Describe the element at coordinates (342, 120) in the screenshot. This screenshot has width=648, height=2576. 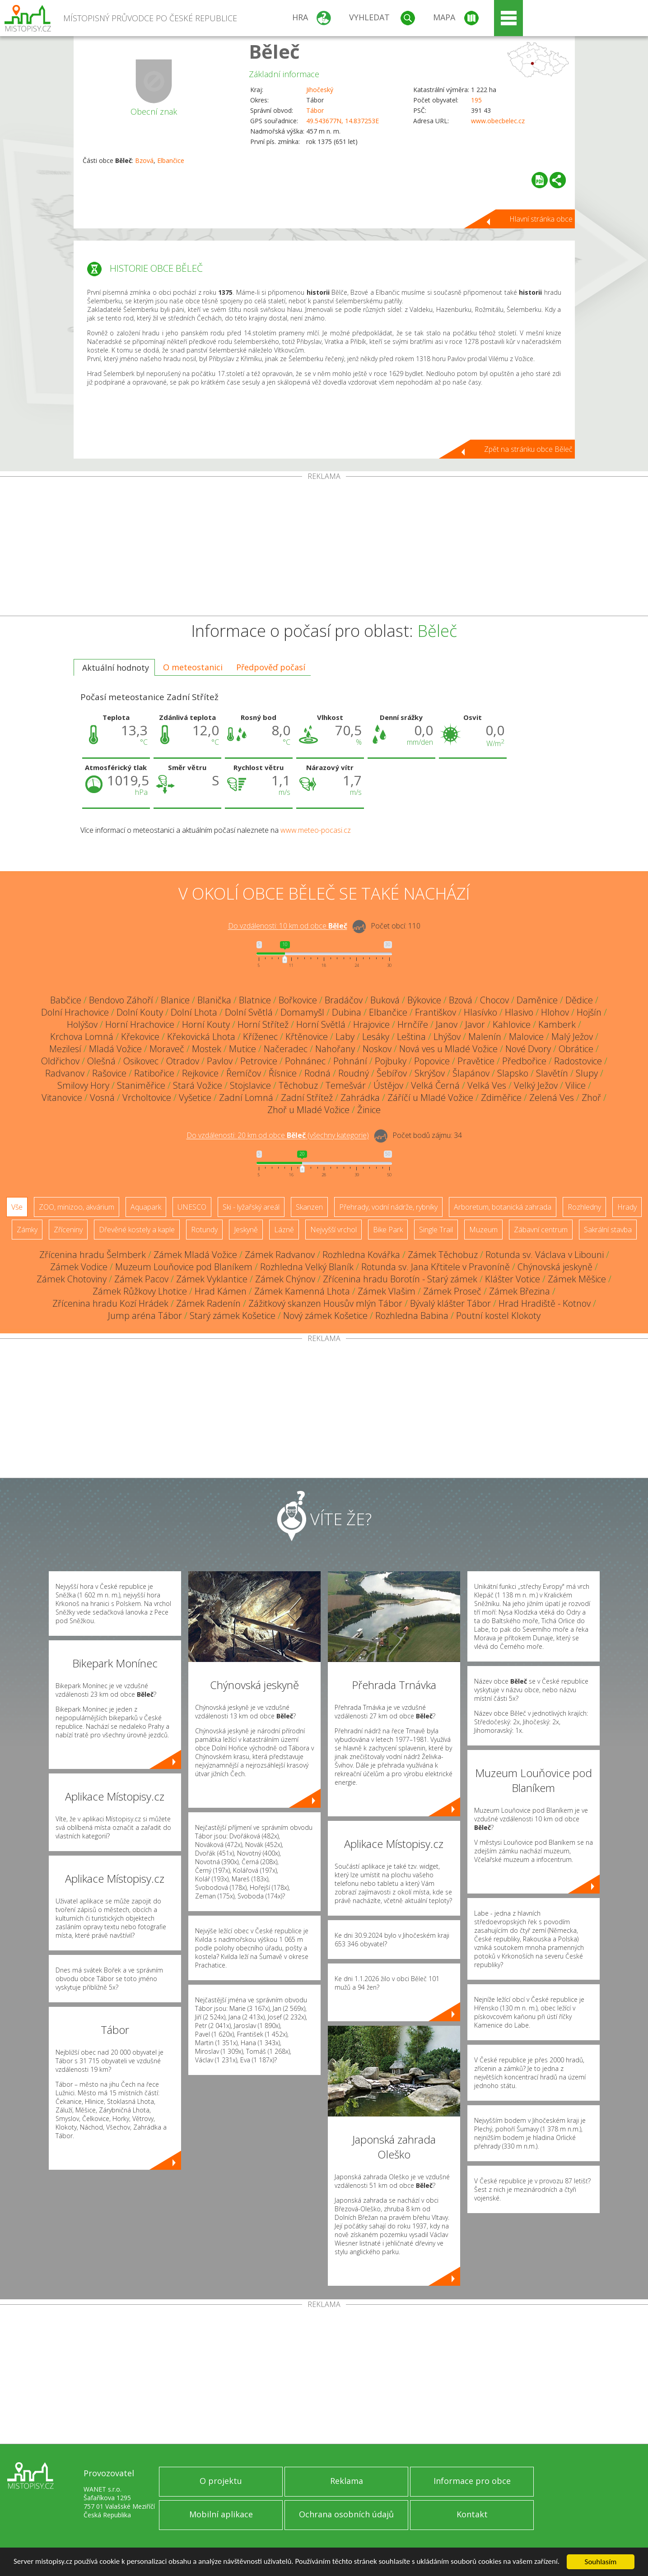
I see `49.543677N, 14.837253E` at that location.